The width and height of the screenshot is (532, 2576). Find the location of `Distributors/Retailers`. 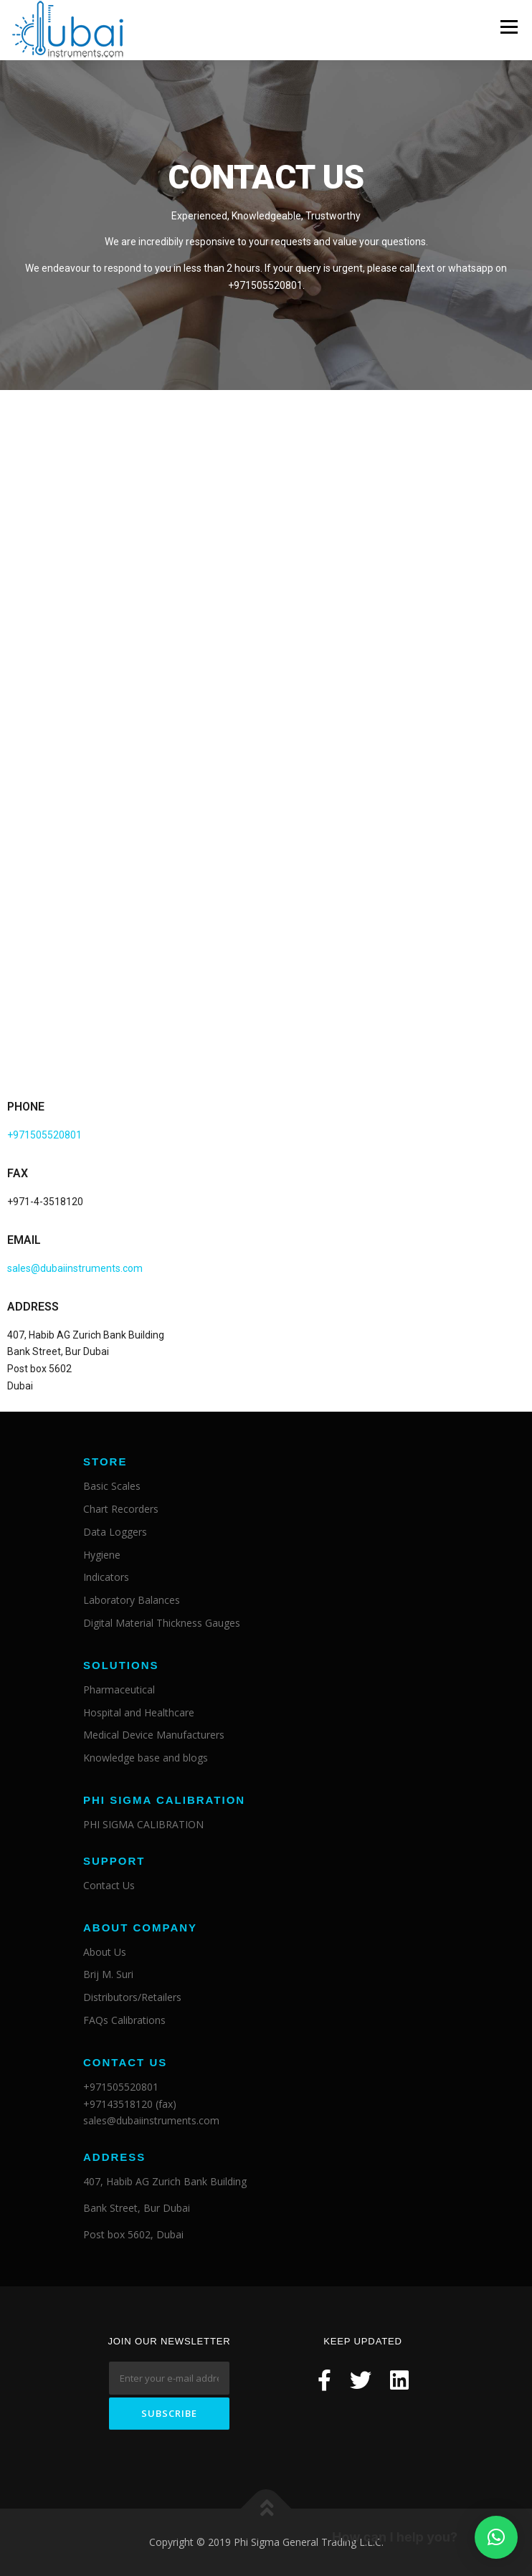

Distributors/Retailers is located at coordinates (132, 1998).